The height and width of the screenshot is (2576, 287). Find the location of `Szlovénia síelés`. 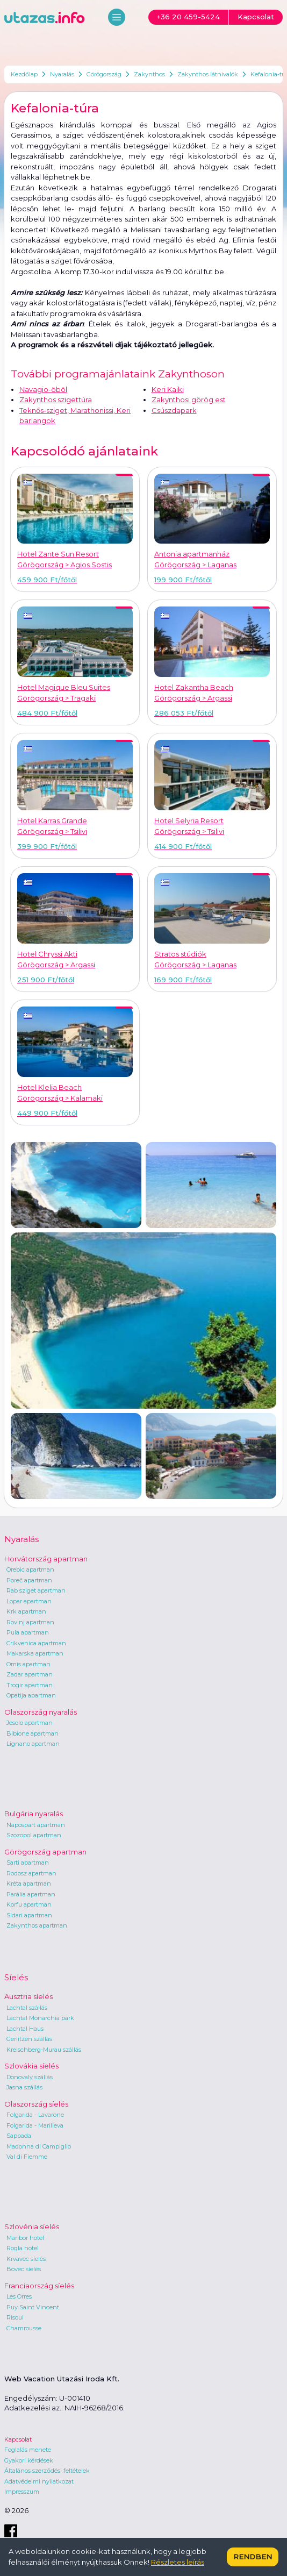

Szlovénia síelés is located at coordinates (31, 2226).